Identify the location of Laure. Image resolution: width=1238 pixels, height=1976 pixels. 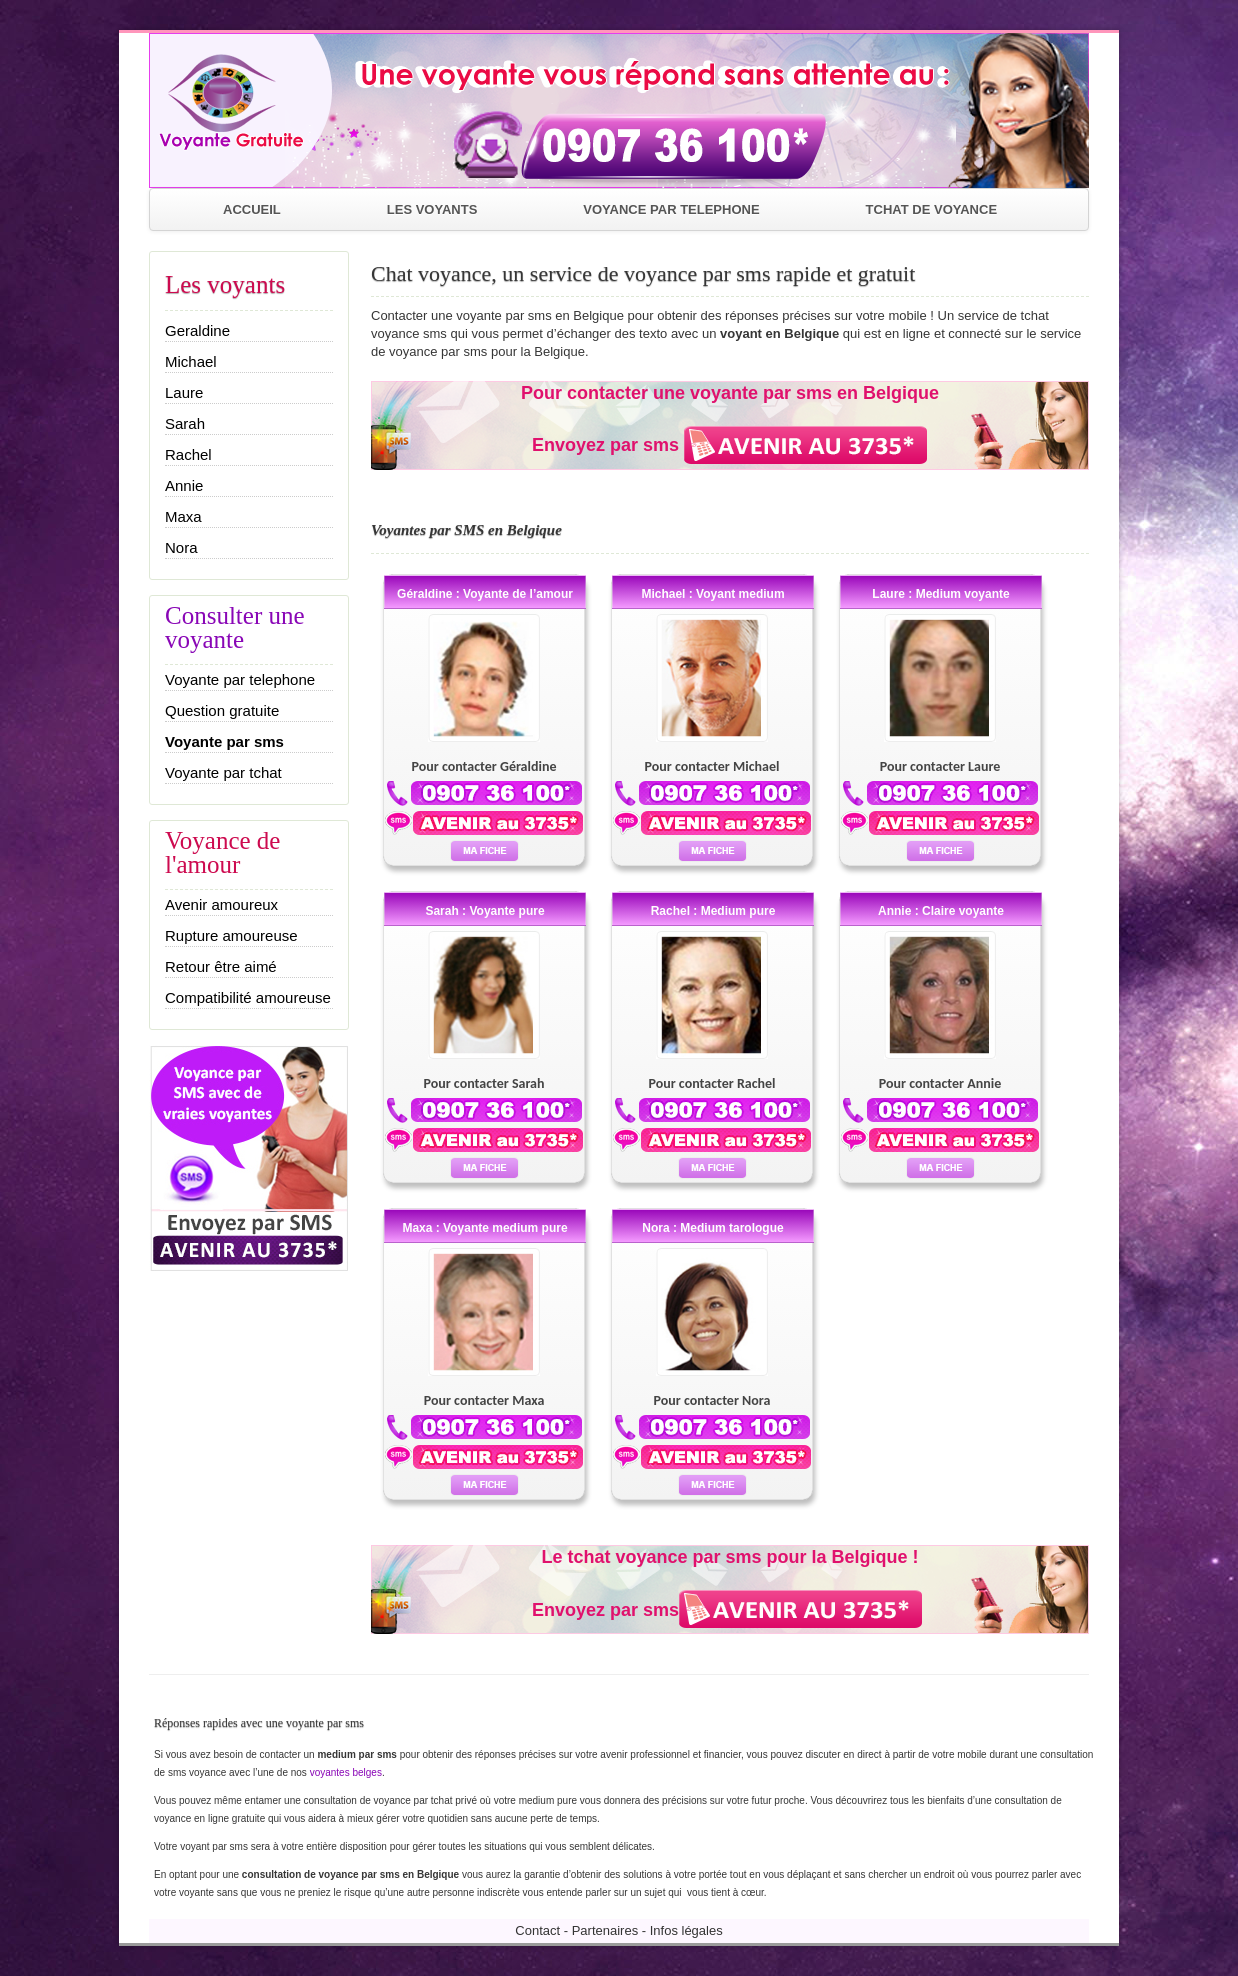
(184, 392).